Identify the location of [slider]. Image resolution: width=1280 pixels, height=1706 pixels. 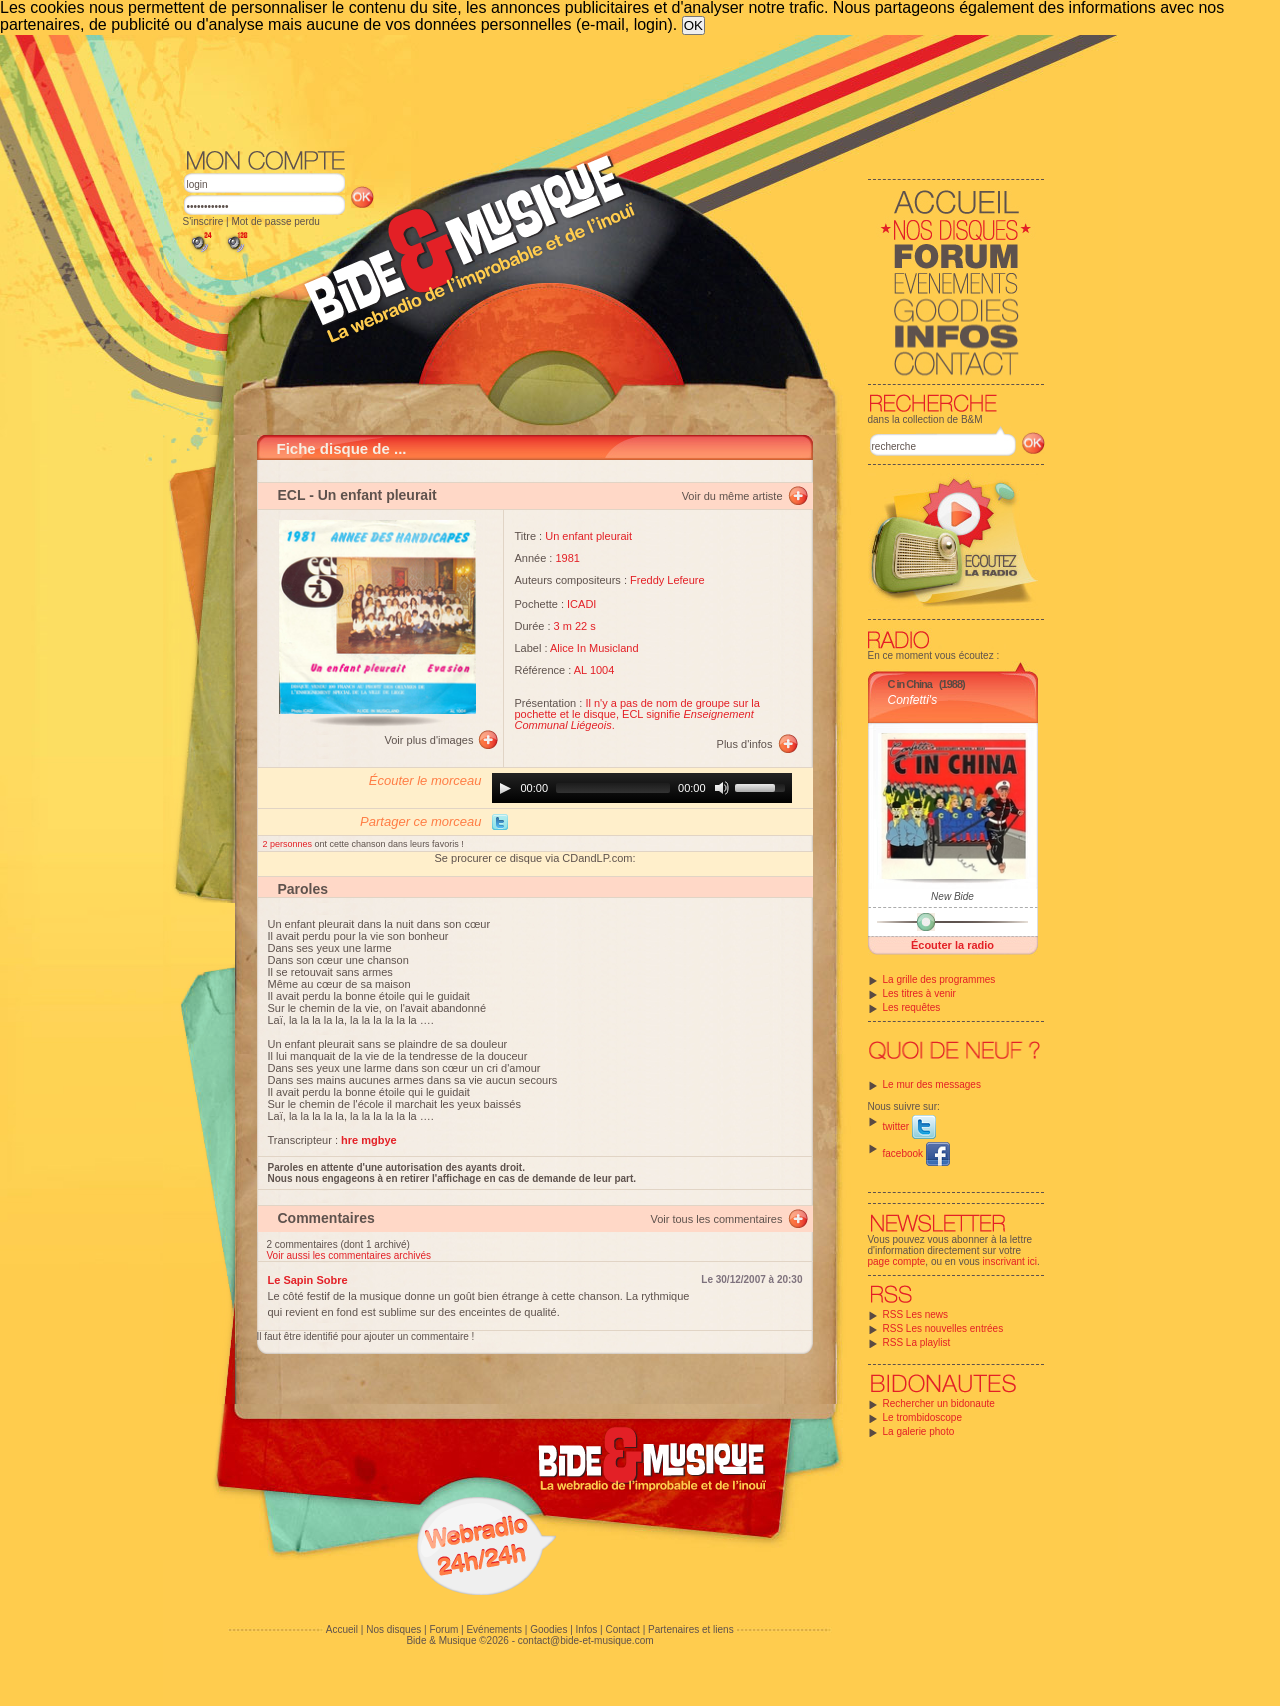
(613, 788).